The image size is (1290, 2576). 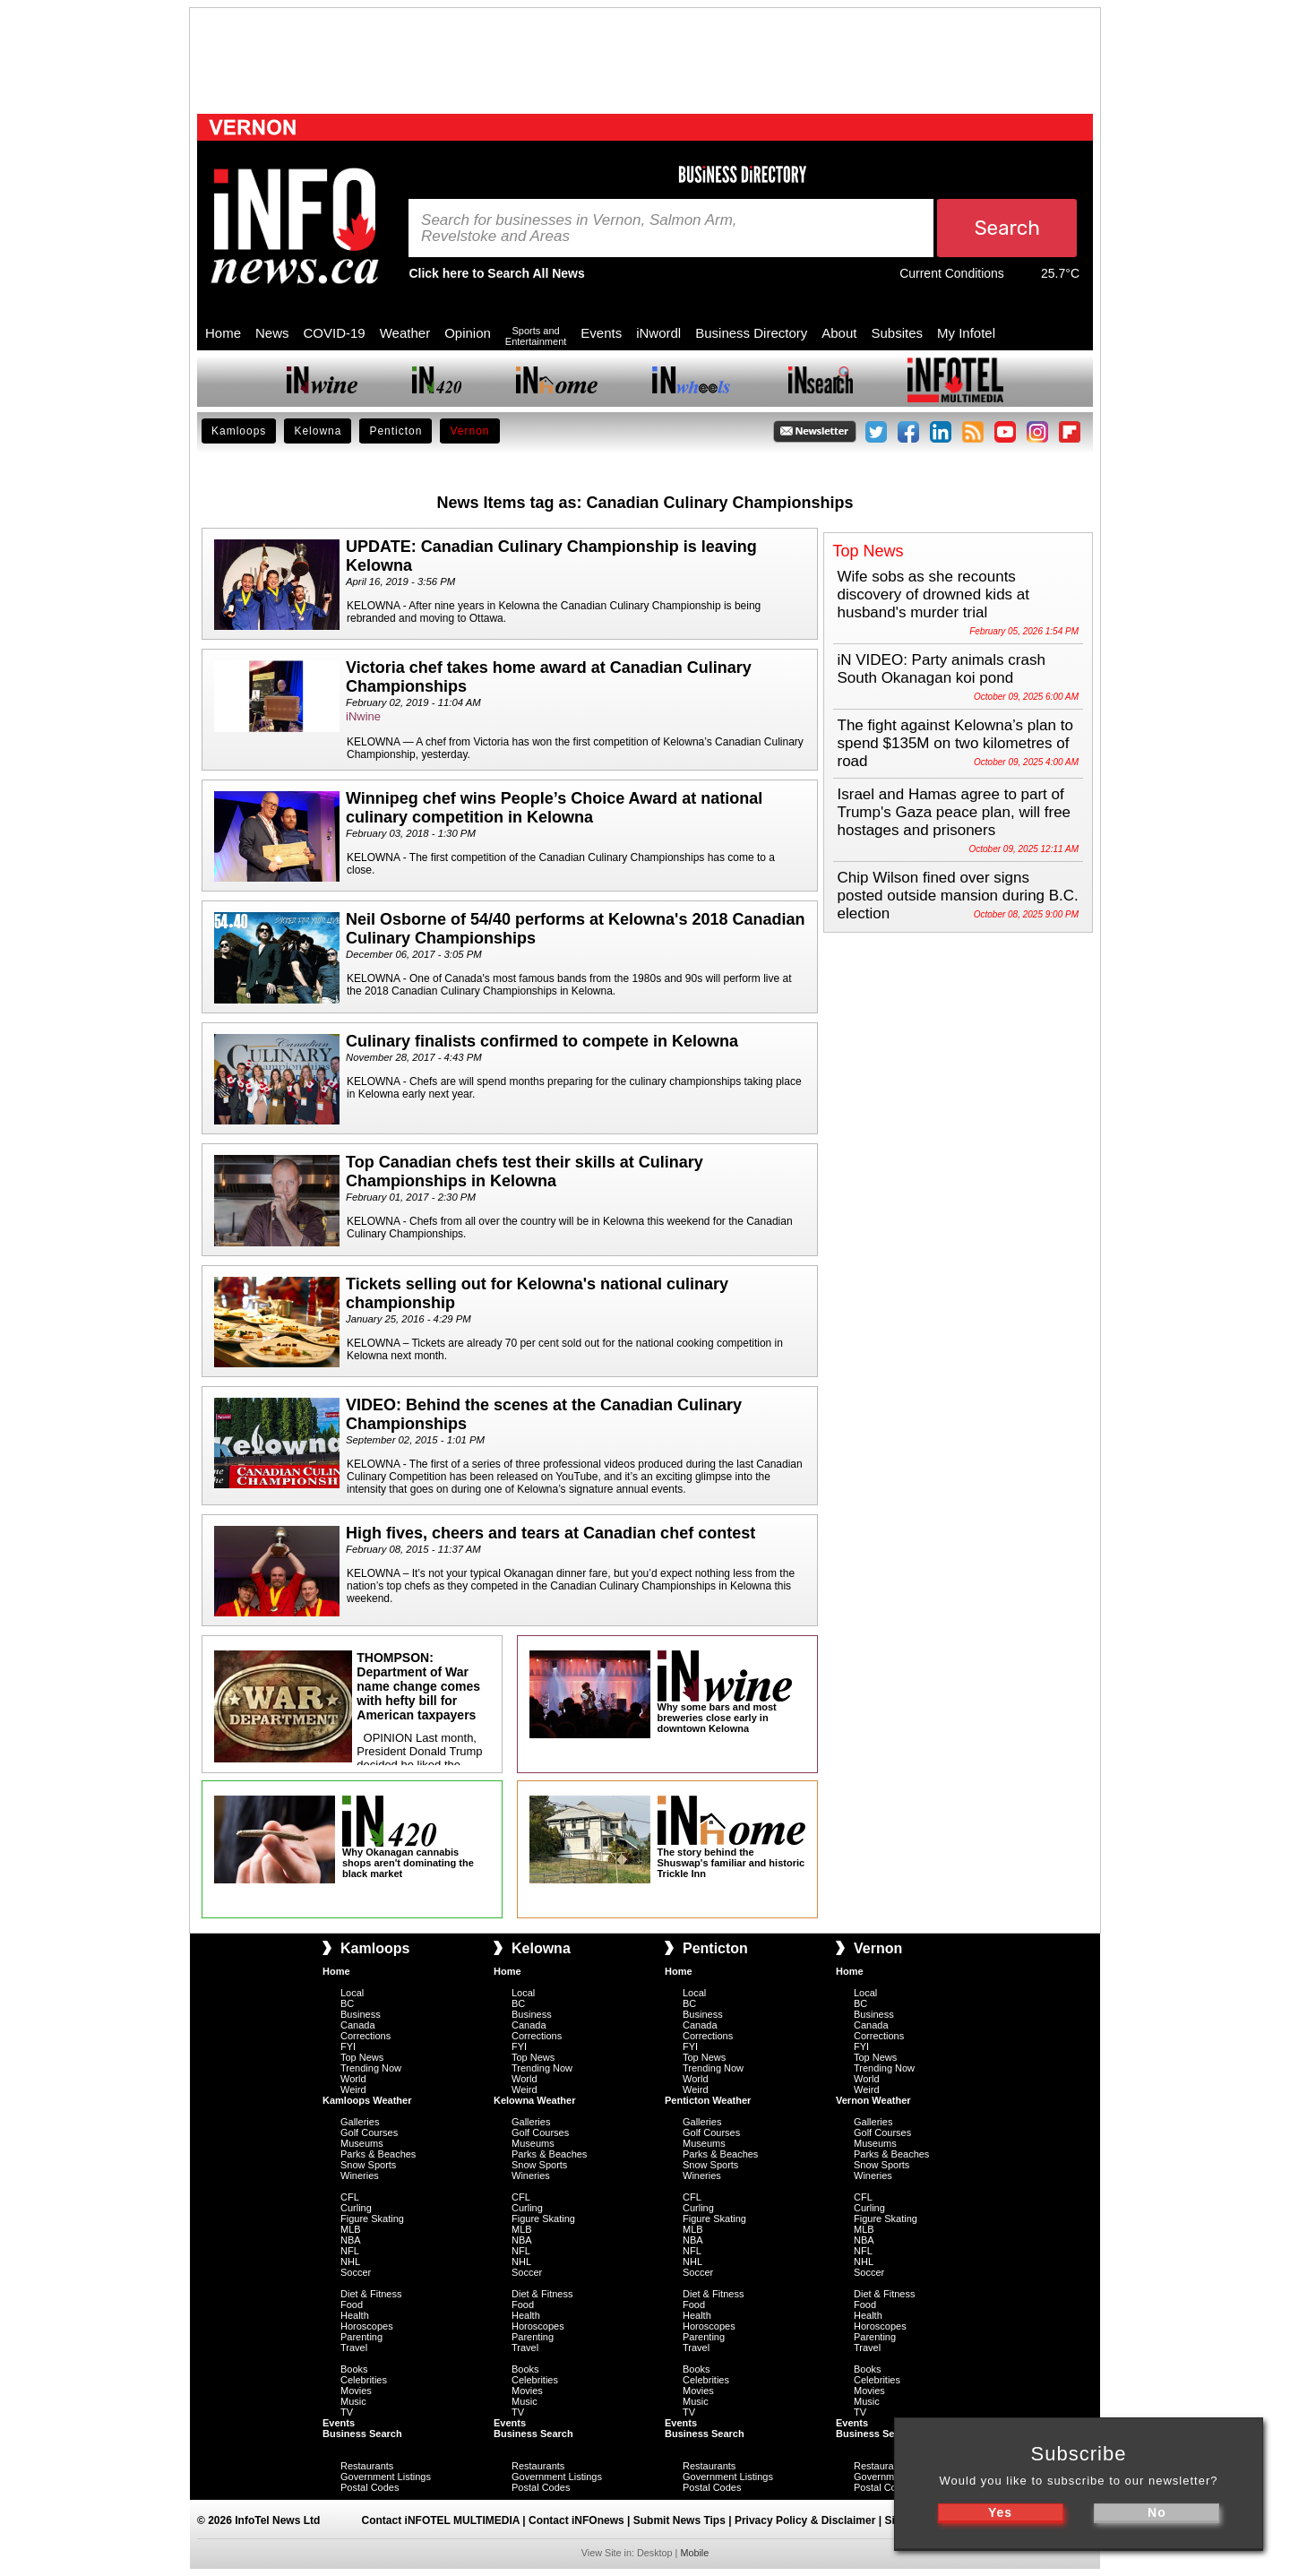 I want to click on Galleries, so click(x=359, y=2121).